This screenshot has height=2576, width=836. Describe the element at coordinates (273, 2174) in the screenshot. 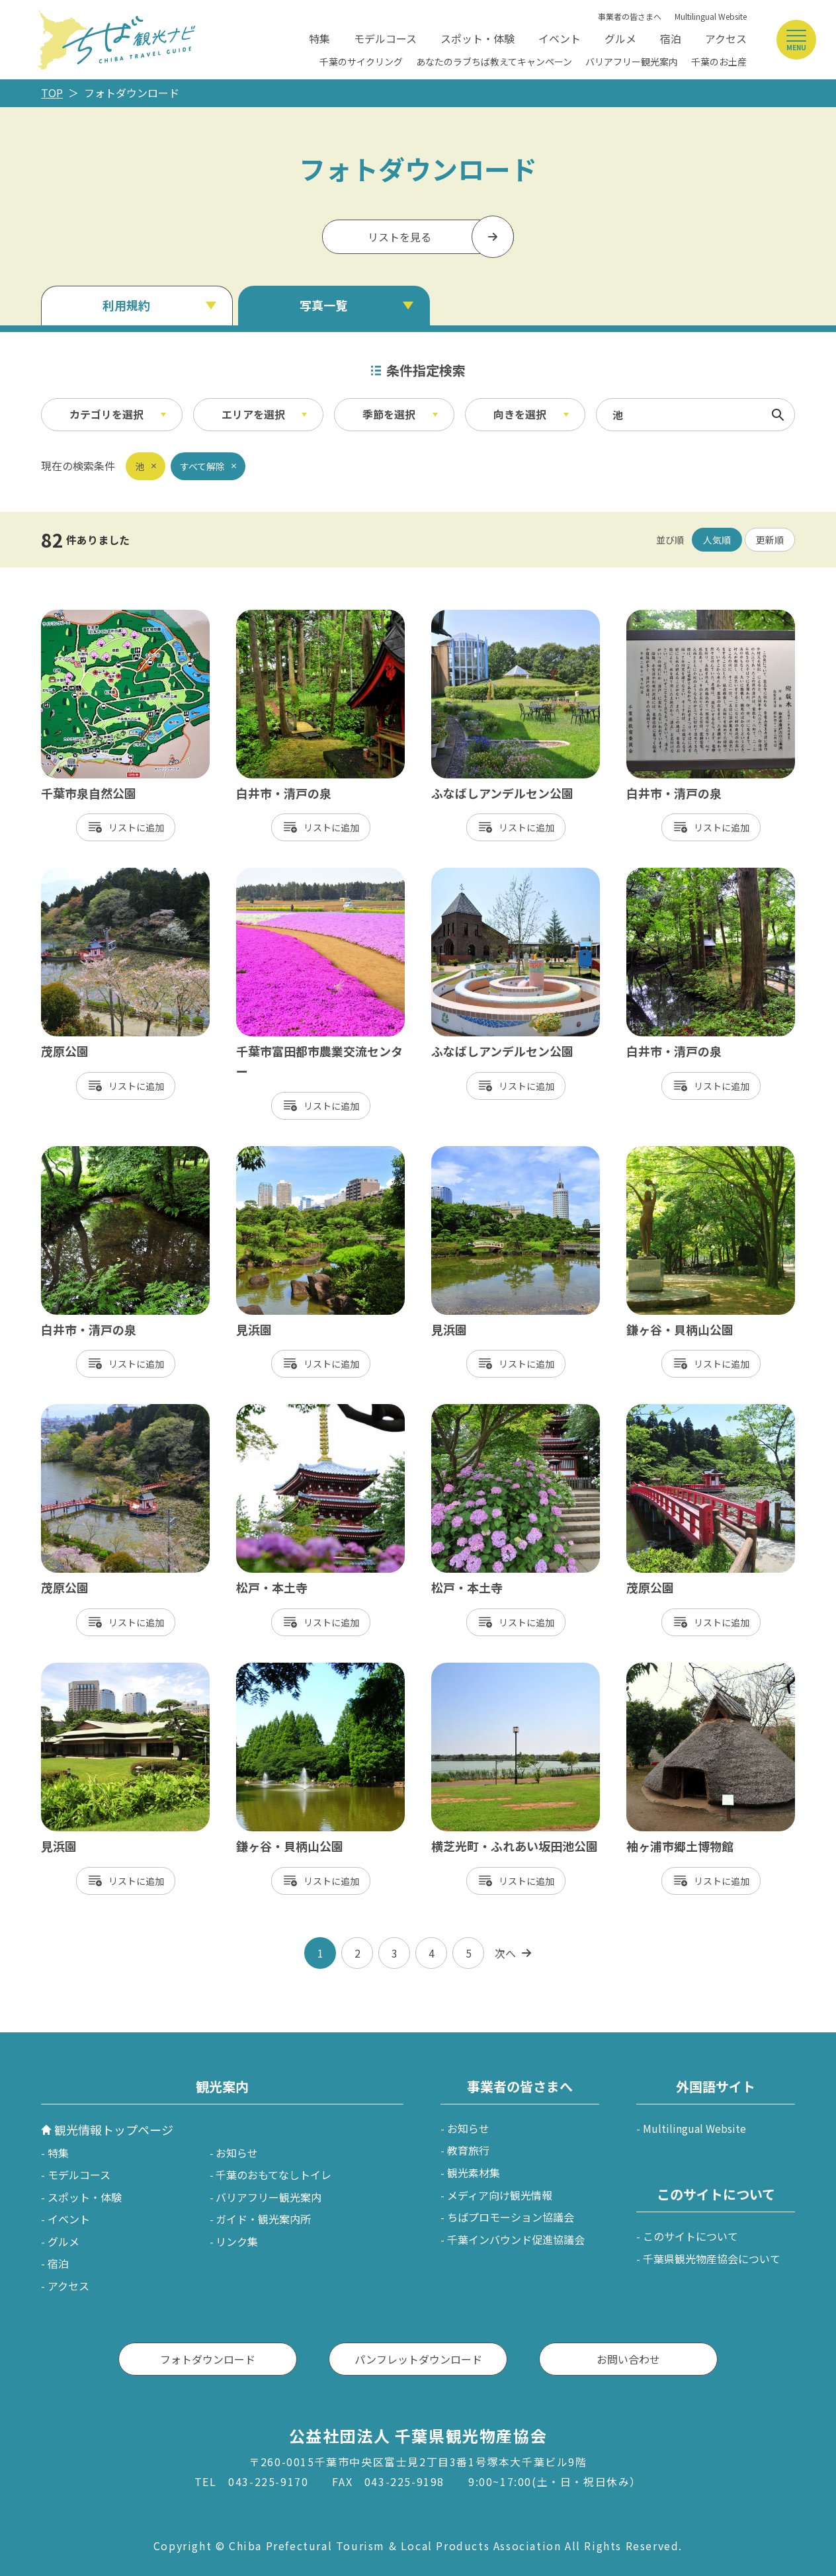

I see `千葉のおもてなしトイレ` at that location.